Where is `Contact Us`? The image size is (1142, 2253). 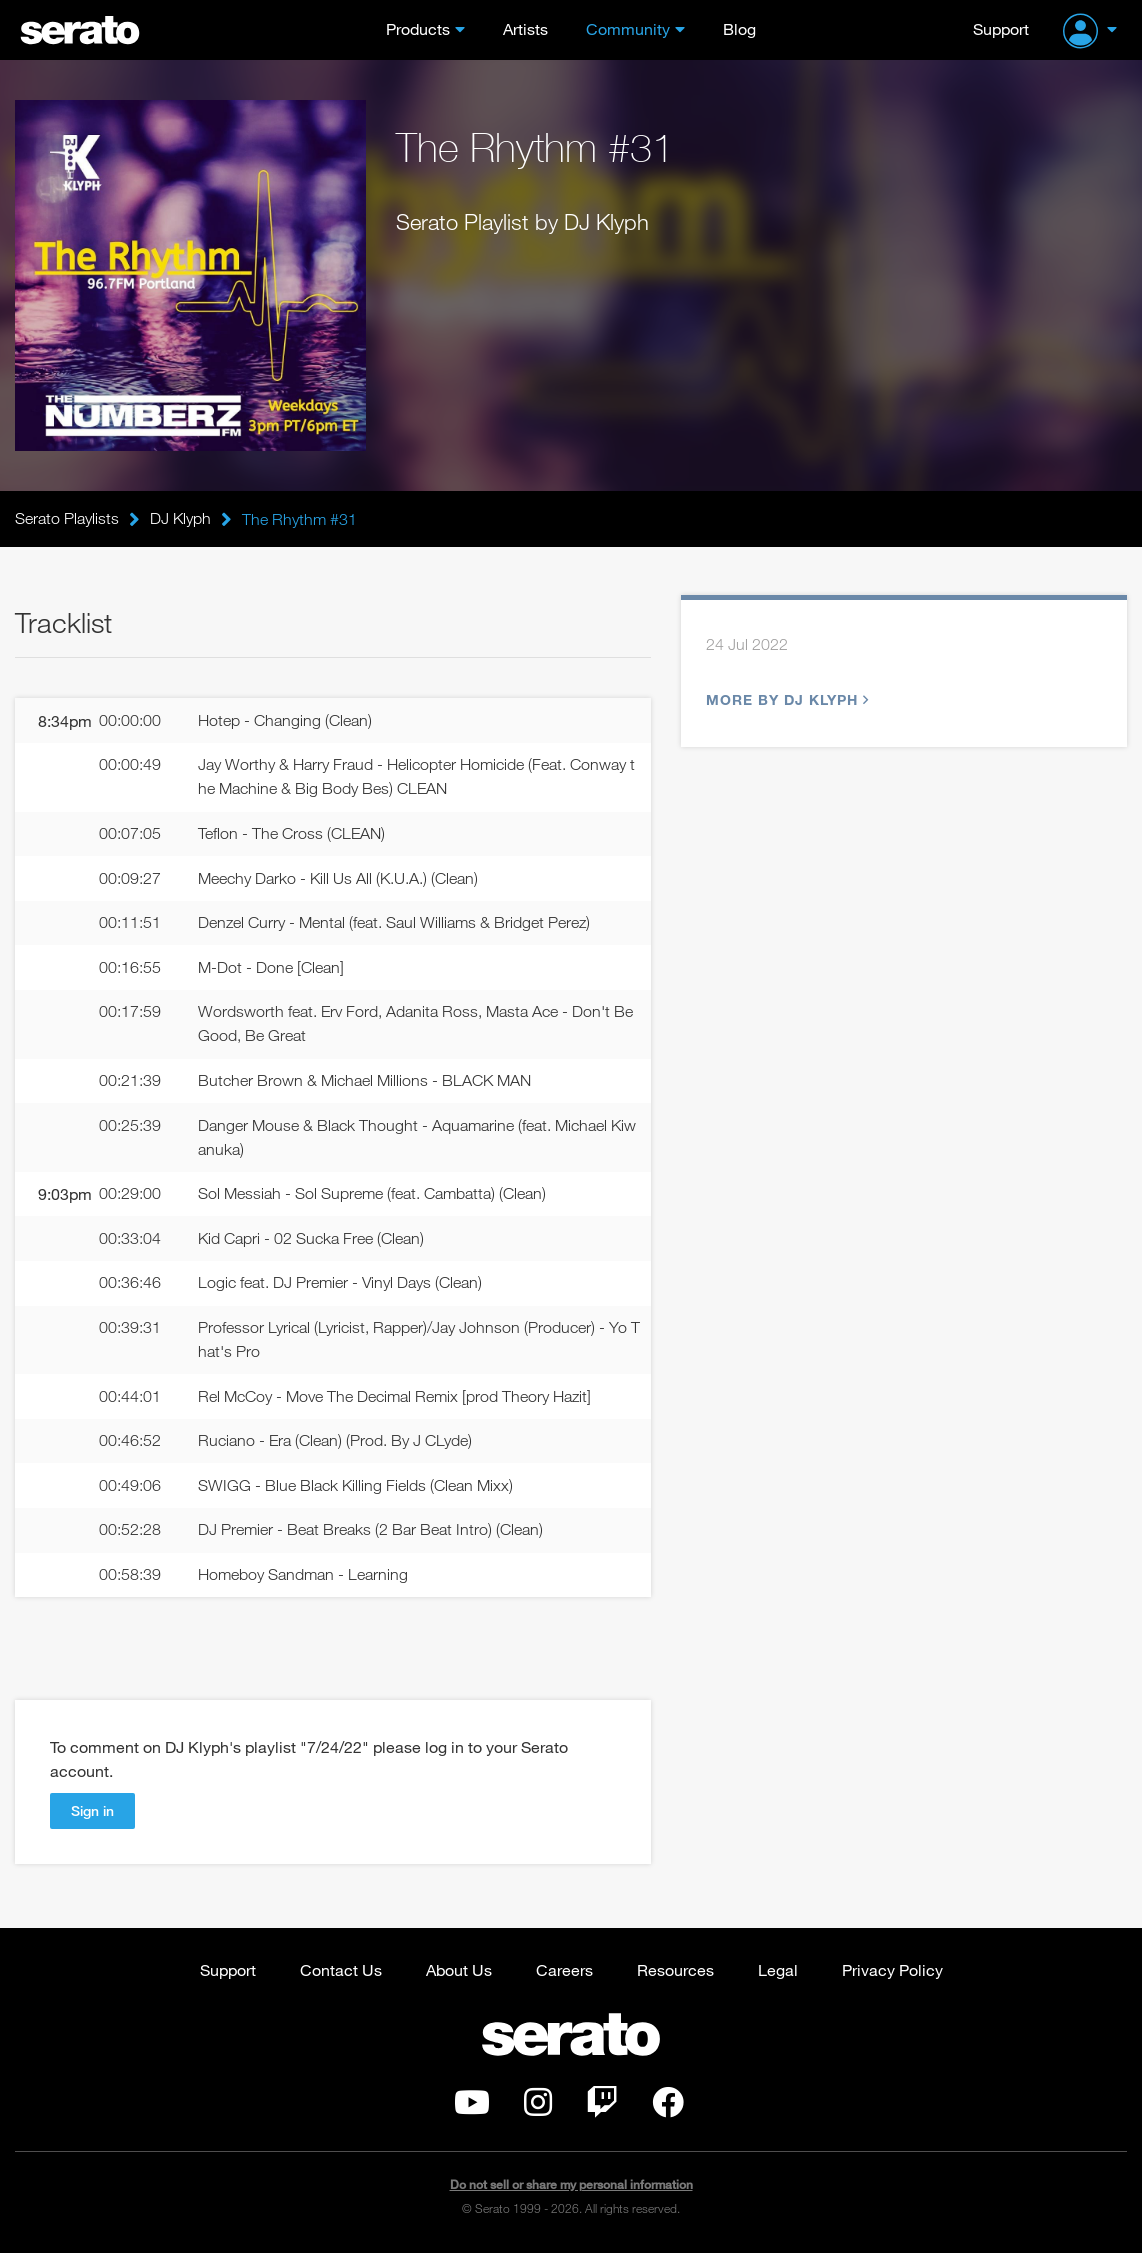 Contact Us is located at coordinates (341, 1972).